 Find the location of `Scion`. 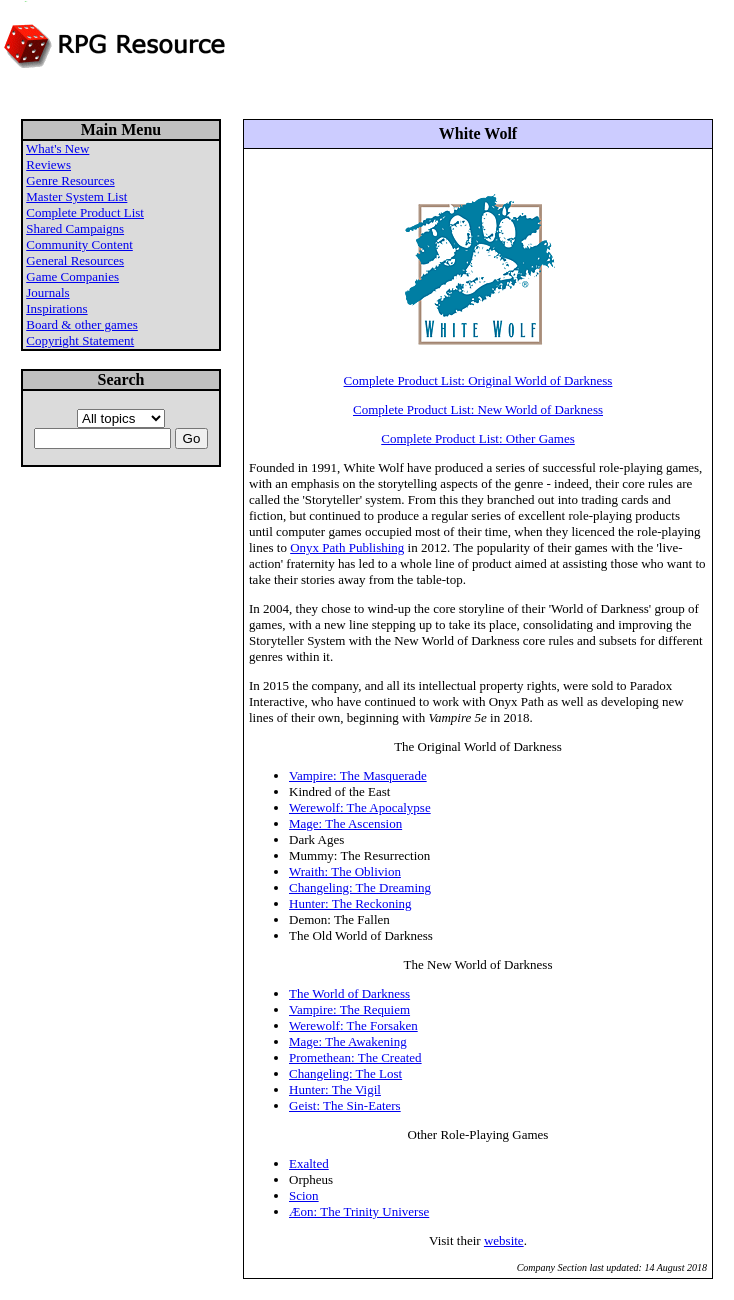

Scion is located at coordinates (304, 1195).